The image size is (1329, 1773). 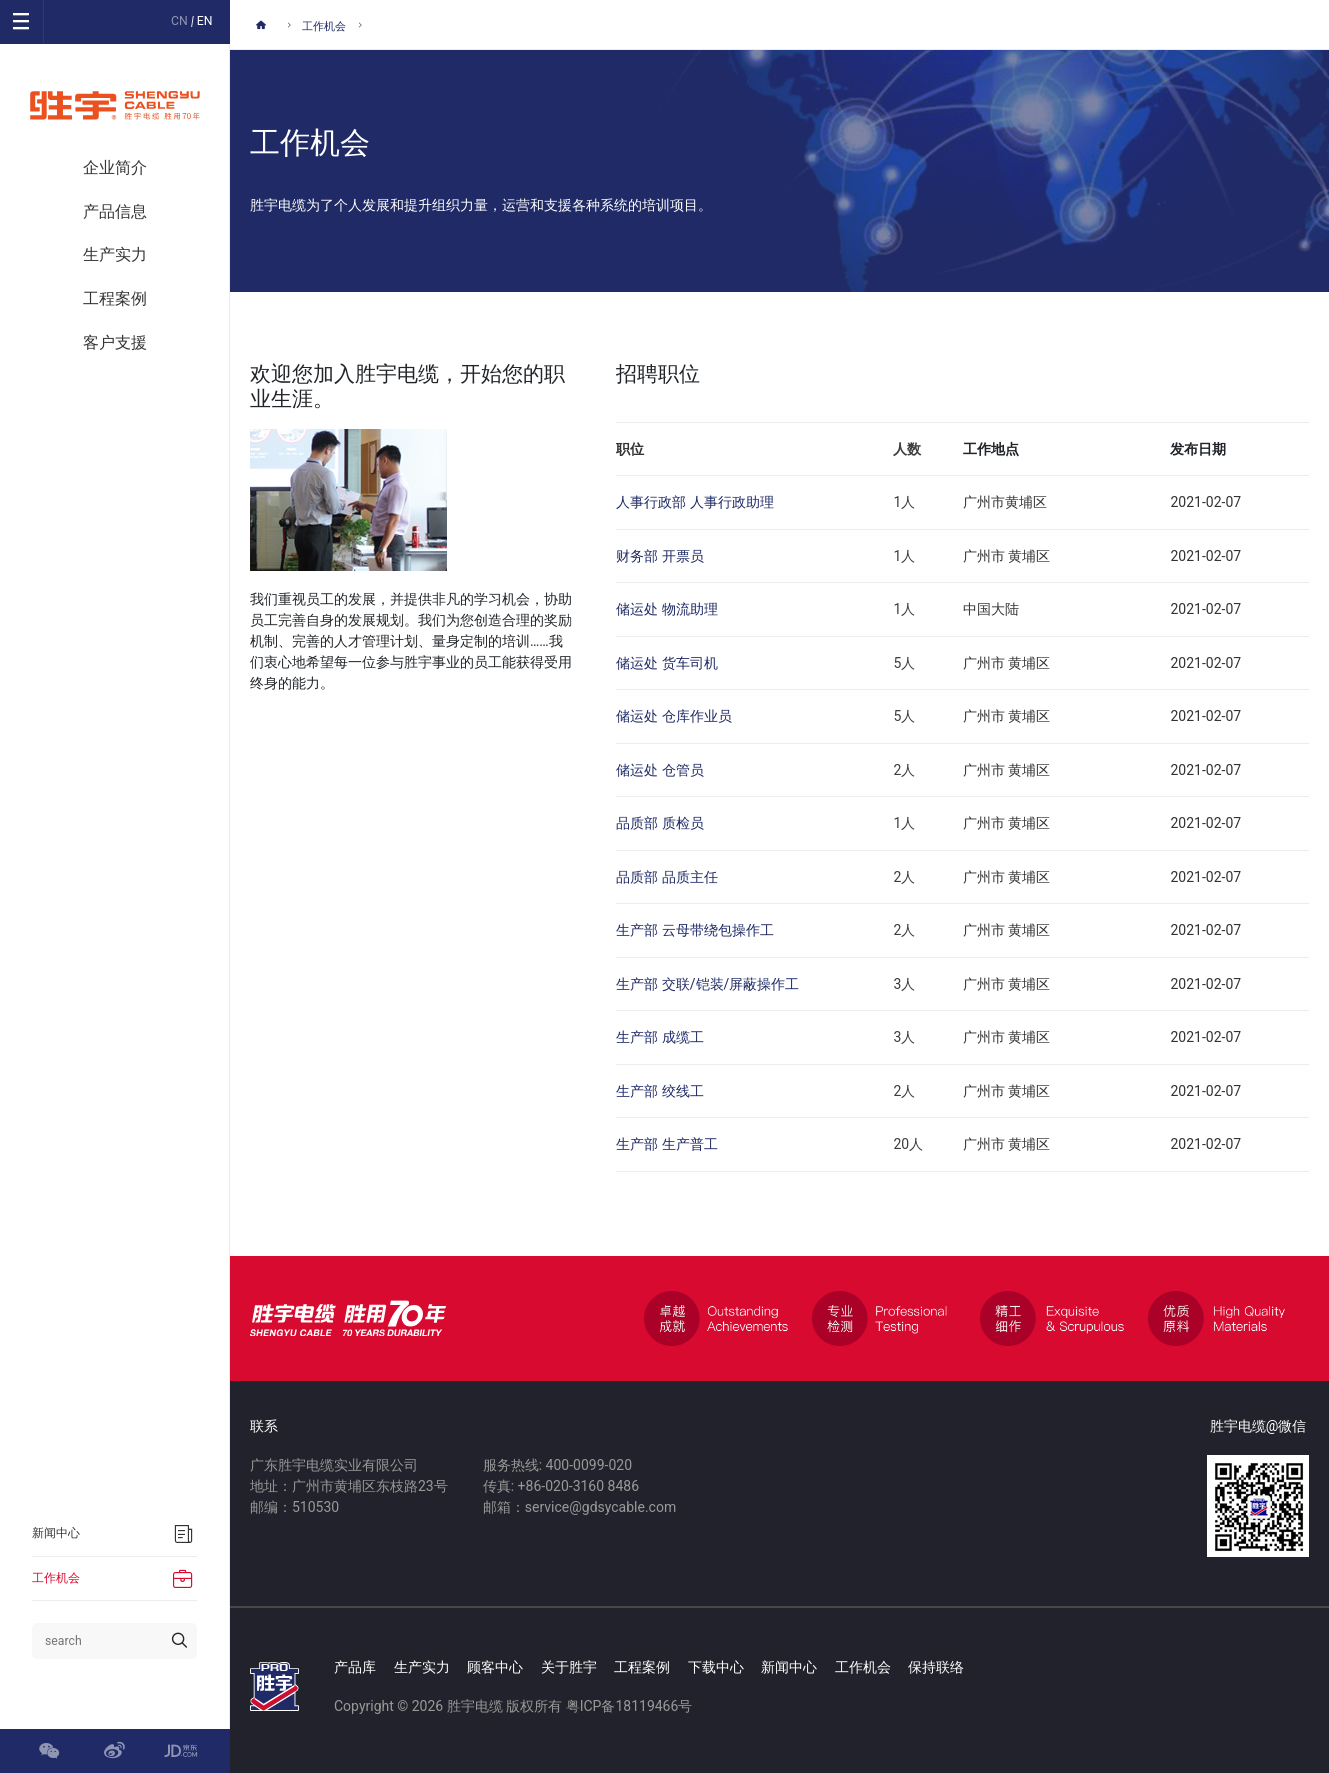 I want to click on 新闻中心, so click(x=789, y=1667).